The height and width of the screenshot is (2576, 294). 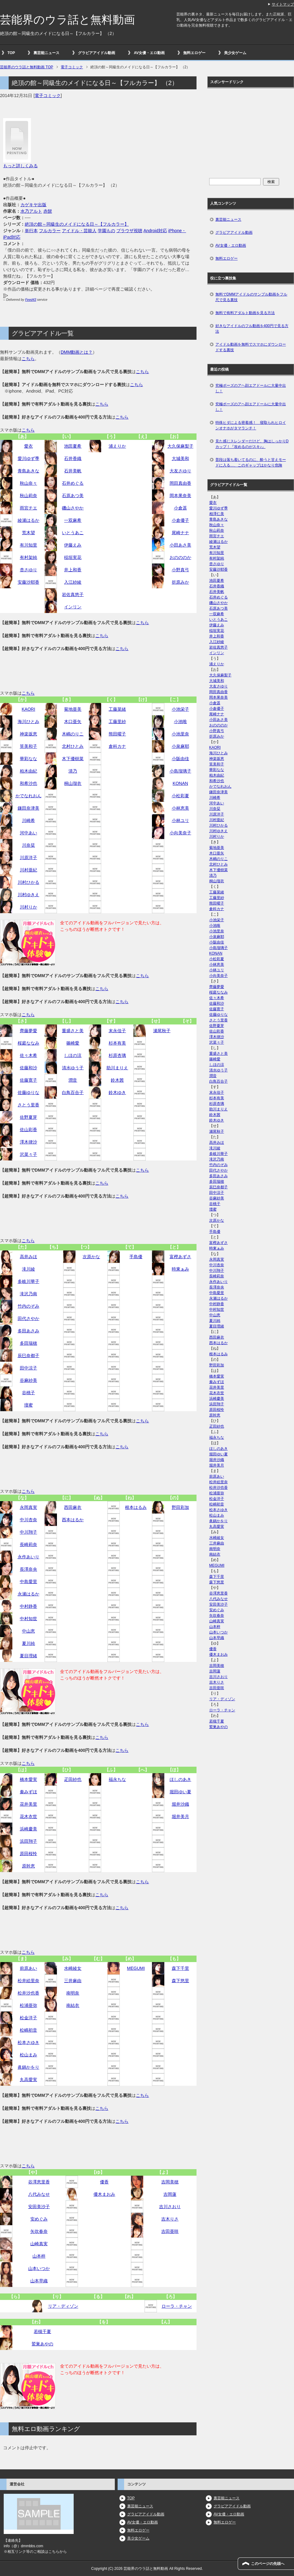 What do you see at coordinates (73, 1092) in the screenshot?
I see `白鳥百合子` at bounding box center [73, 1092].